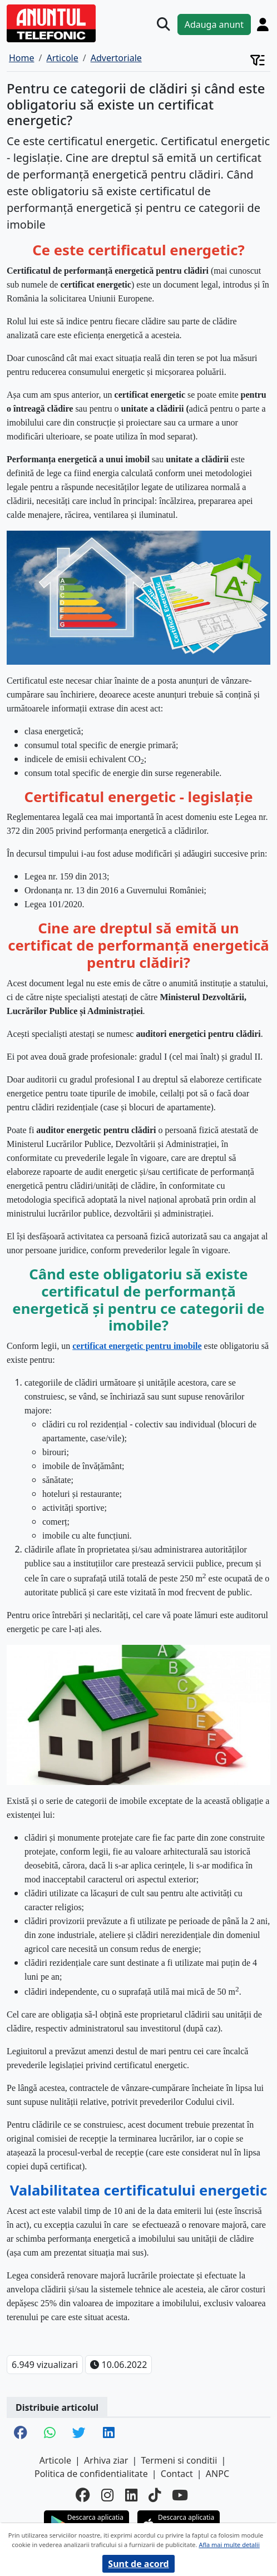 Image resolution: width=277 pixels, height=2576 pixels. I want to click on [instagram], so click(107, 2495).